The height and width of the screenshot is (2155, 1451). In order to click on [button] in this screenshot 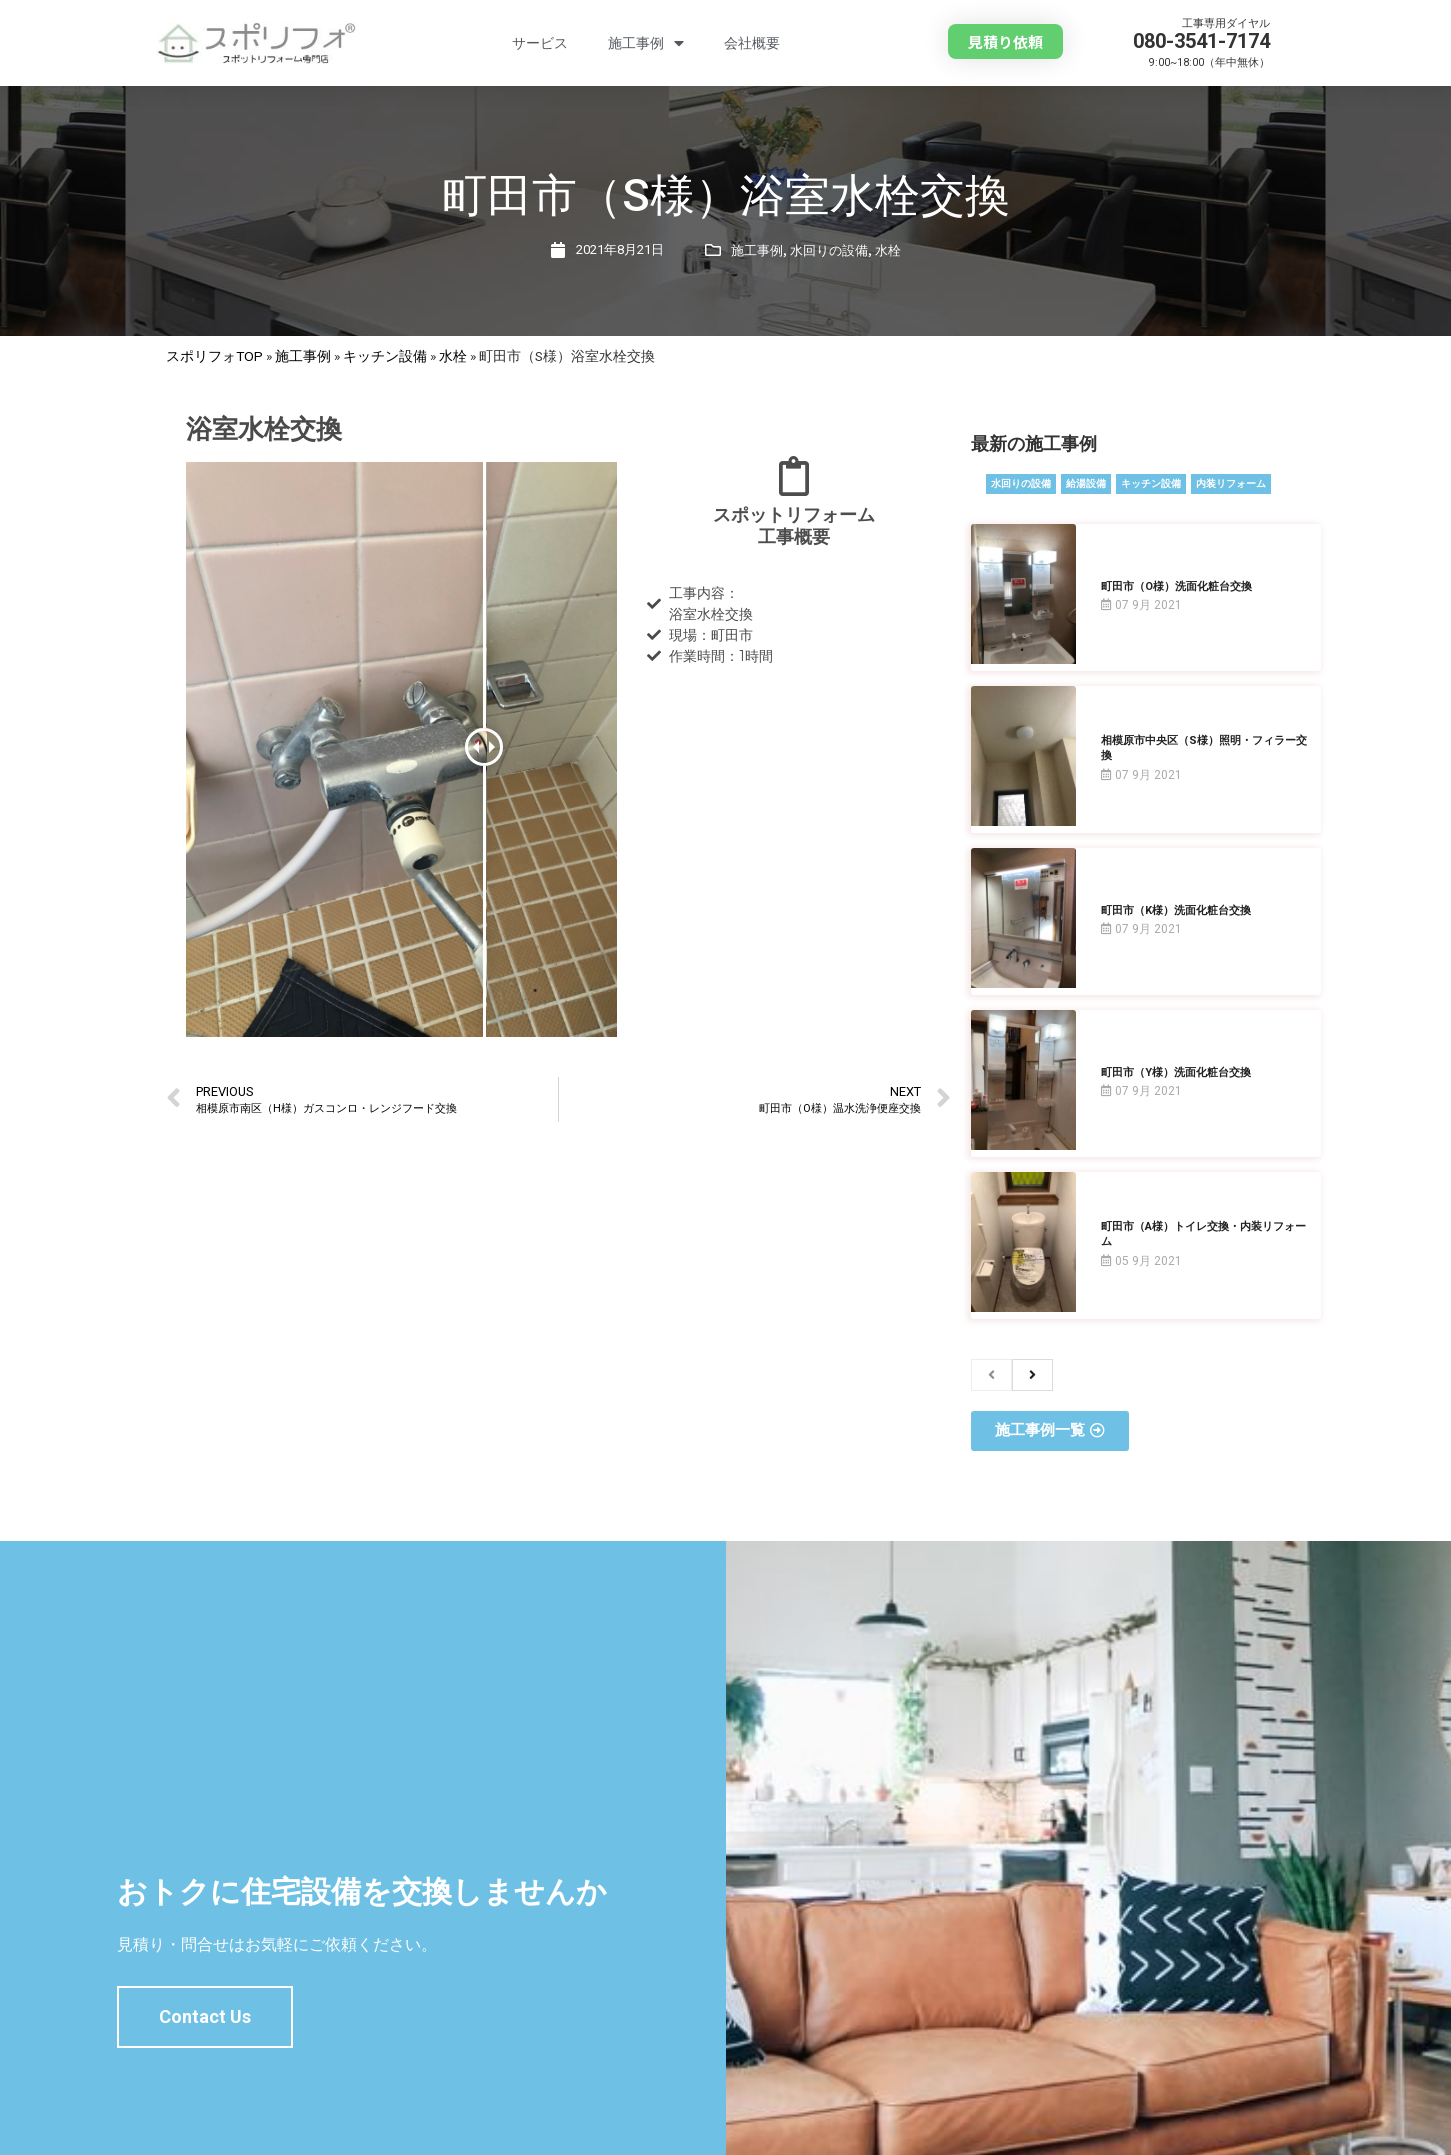, I will do `click(1005, 41)`.